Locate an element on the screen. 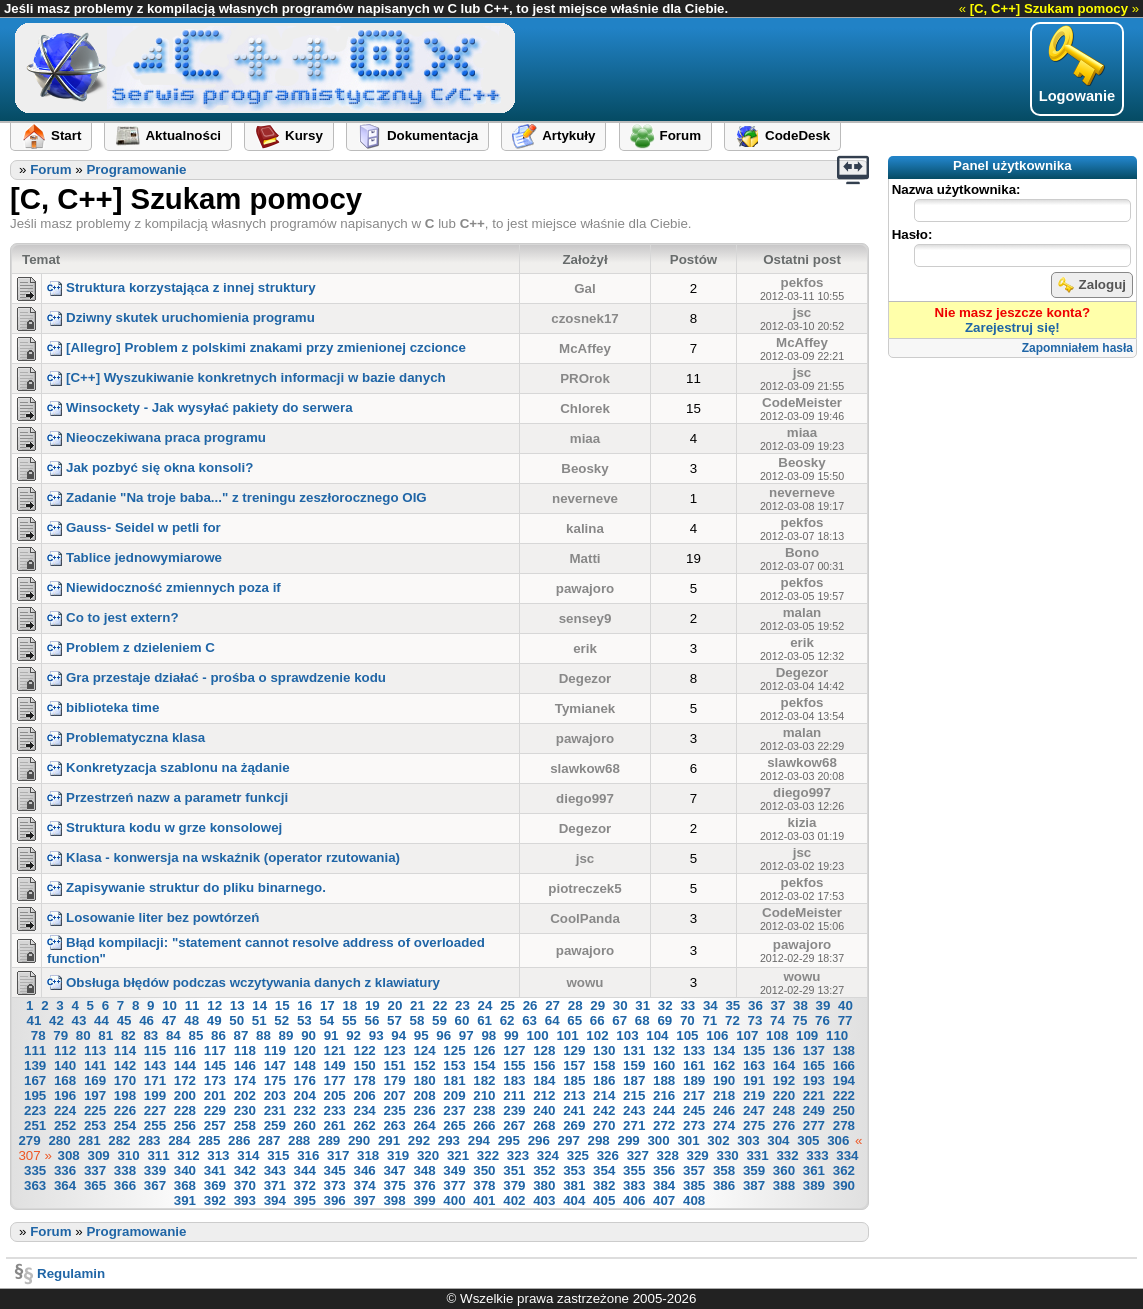 Image resolution: width=1143 pixels, height=1309 pixels. 97 is located at coordinates (466, 1035).